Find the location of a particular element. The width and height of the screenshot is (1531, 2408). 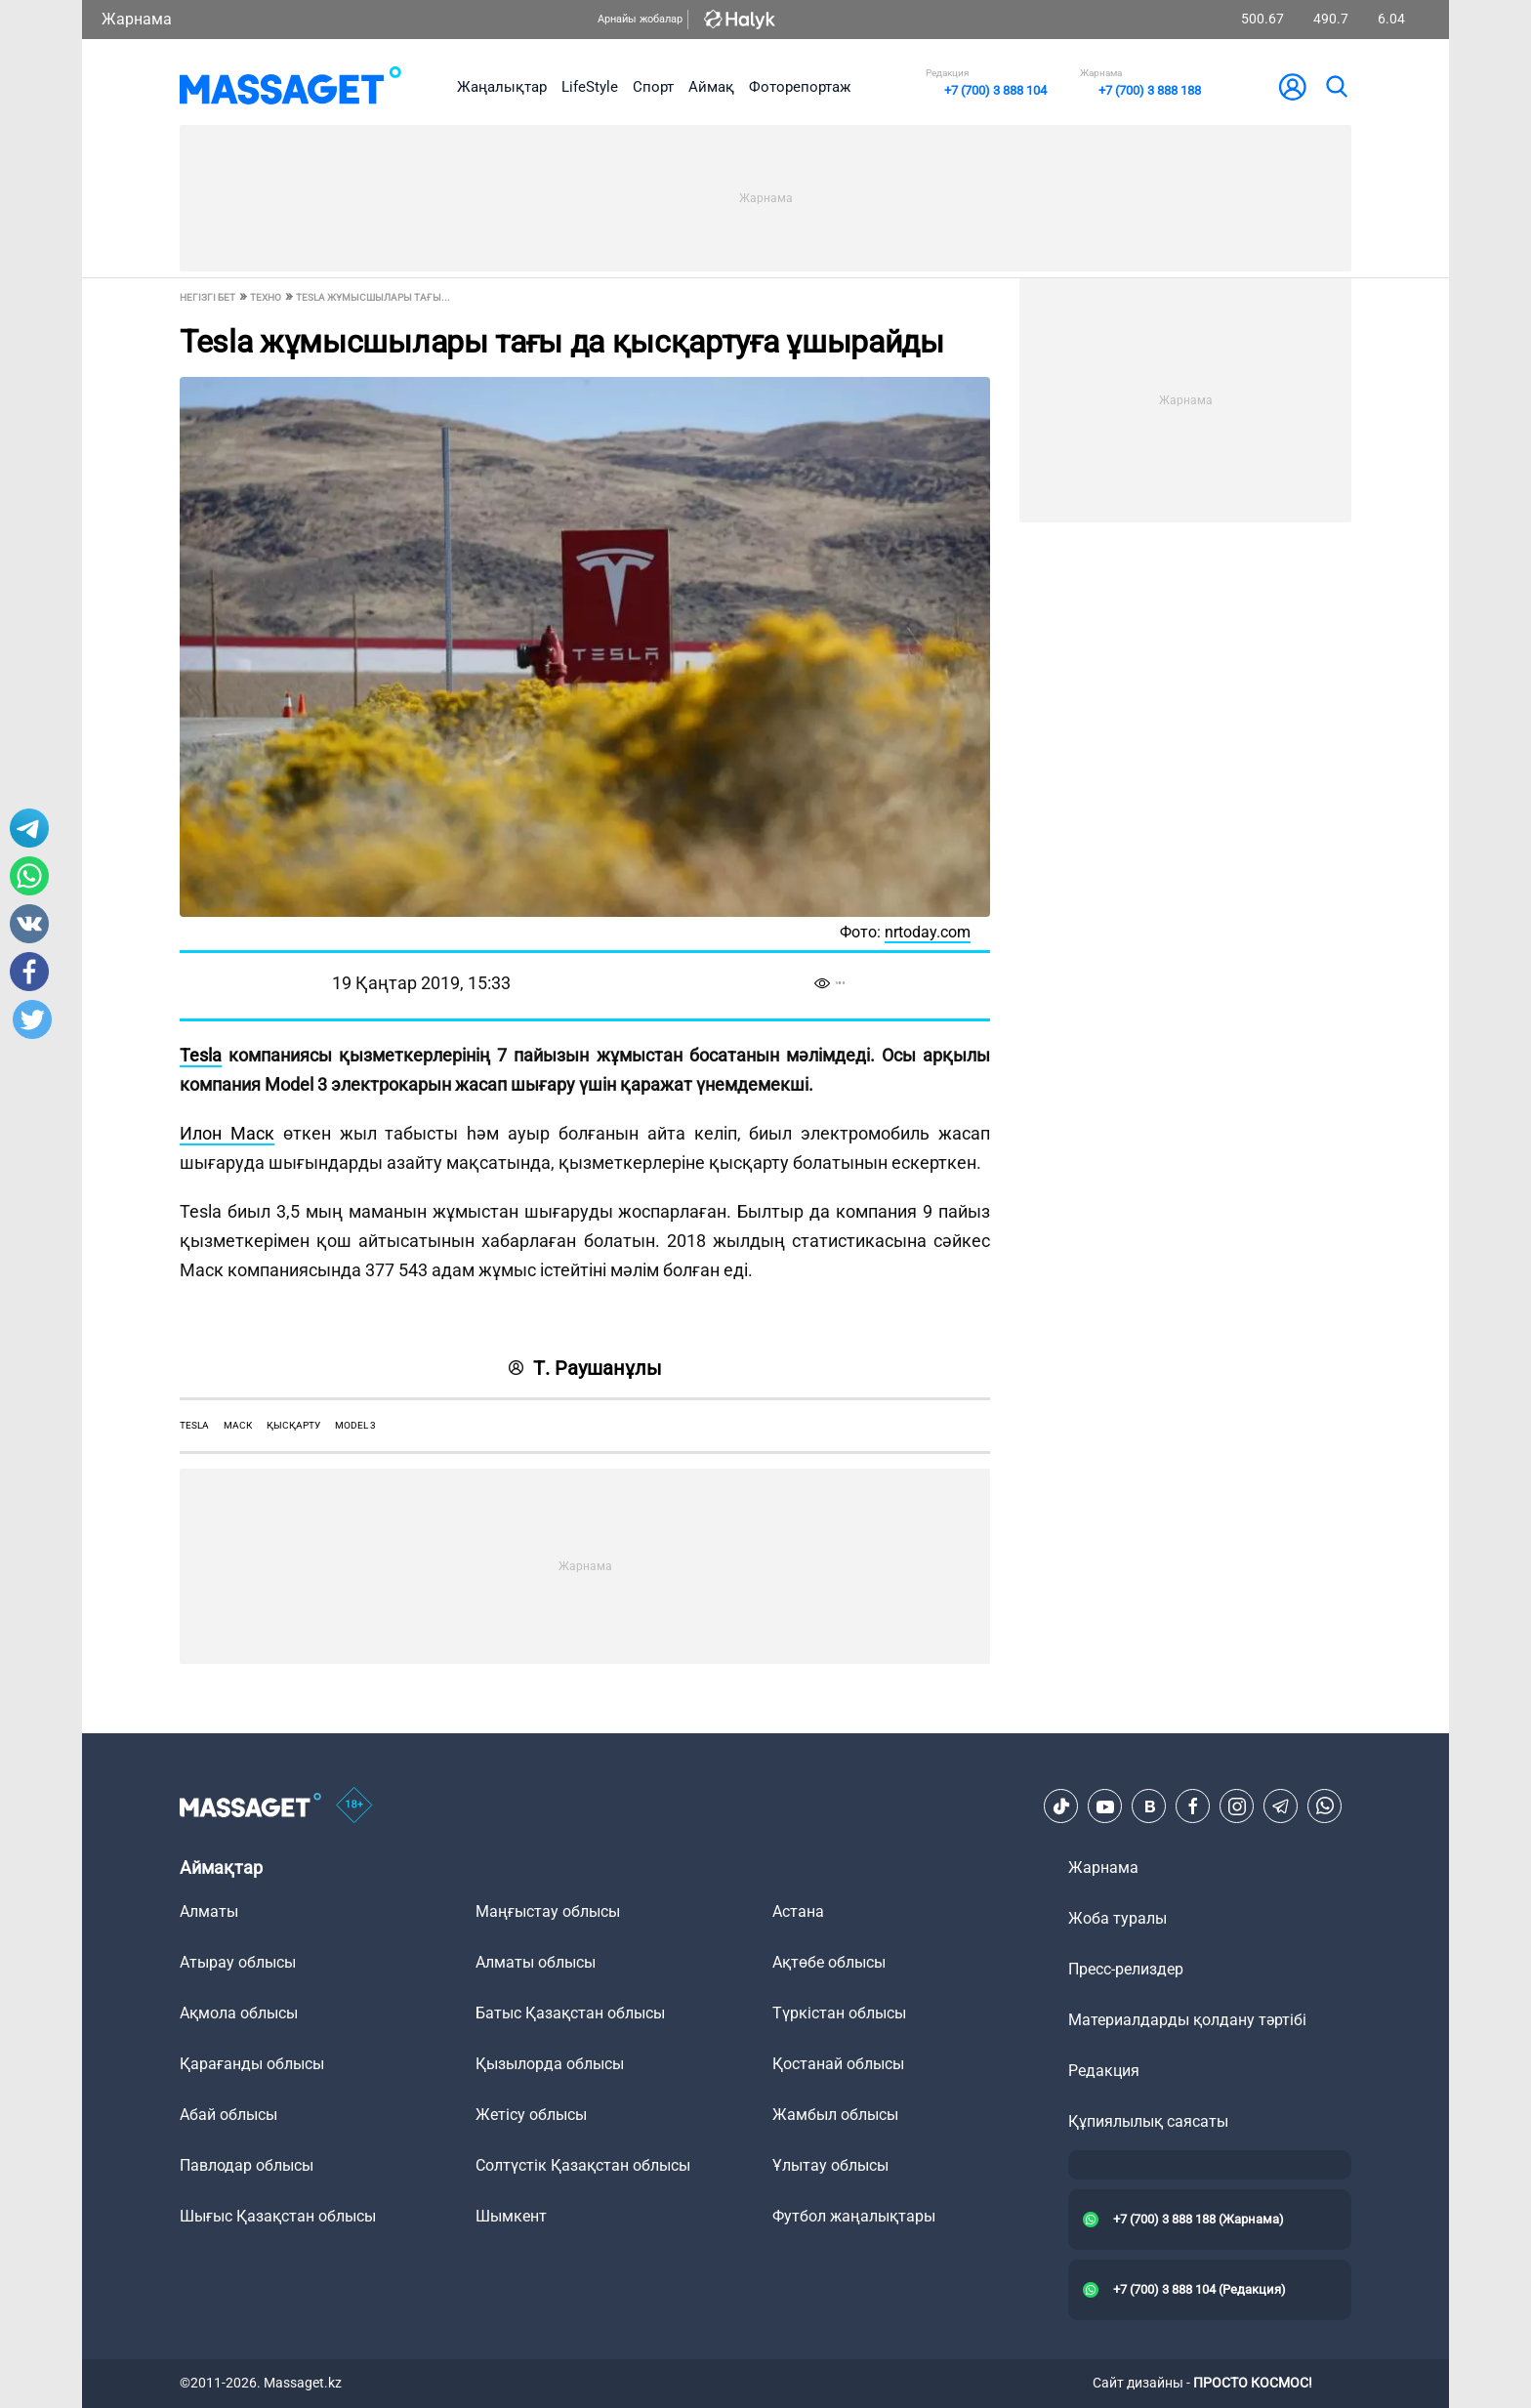

Жарнама is located at coordinates (137, 19).